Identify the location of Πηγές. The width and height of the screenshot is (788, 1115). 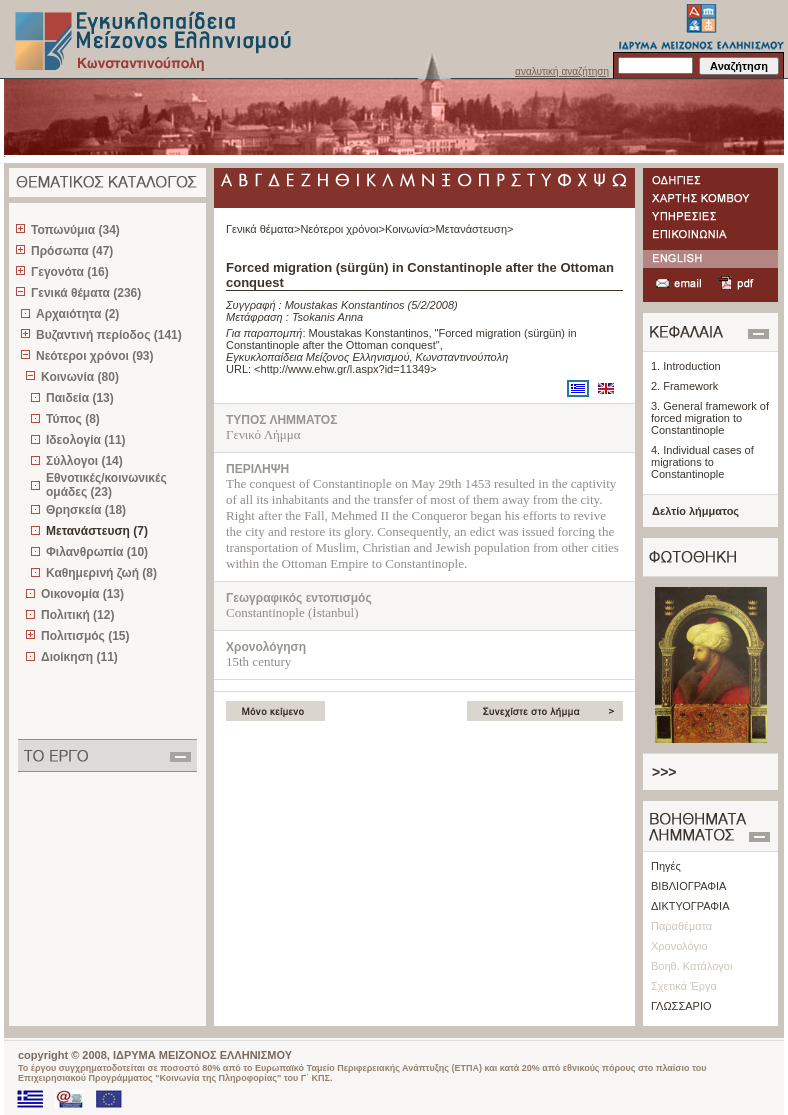
(666, 866).